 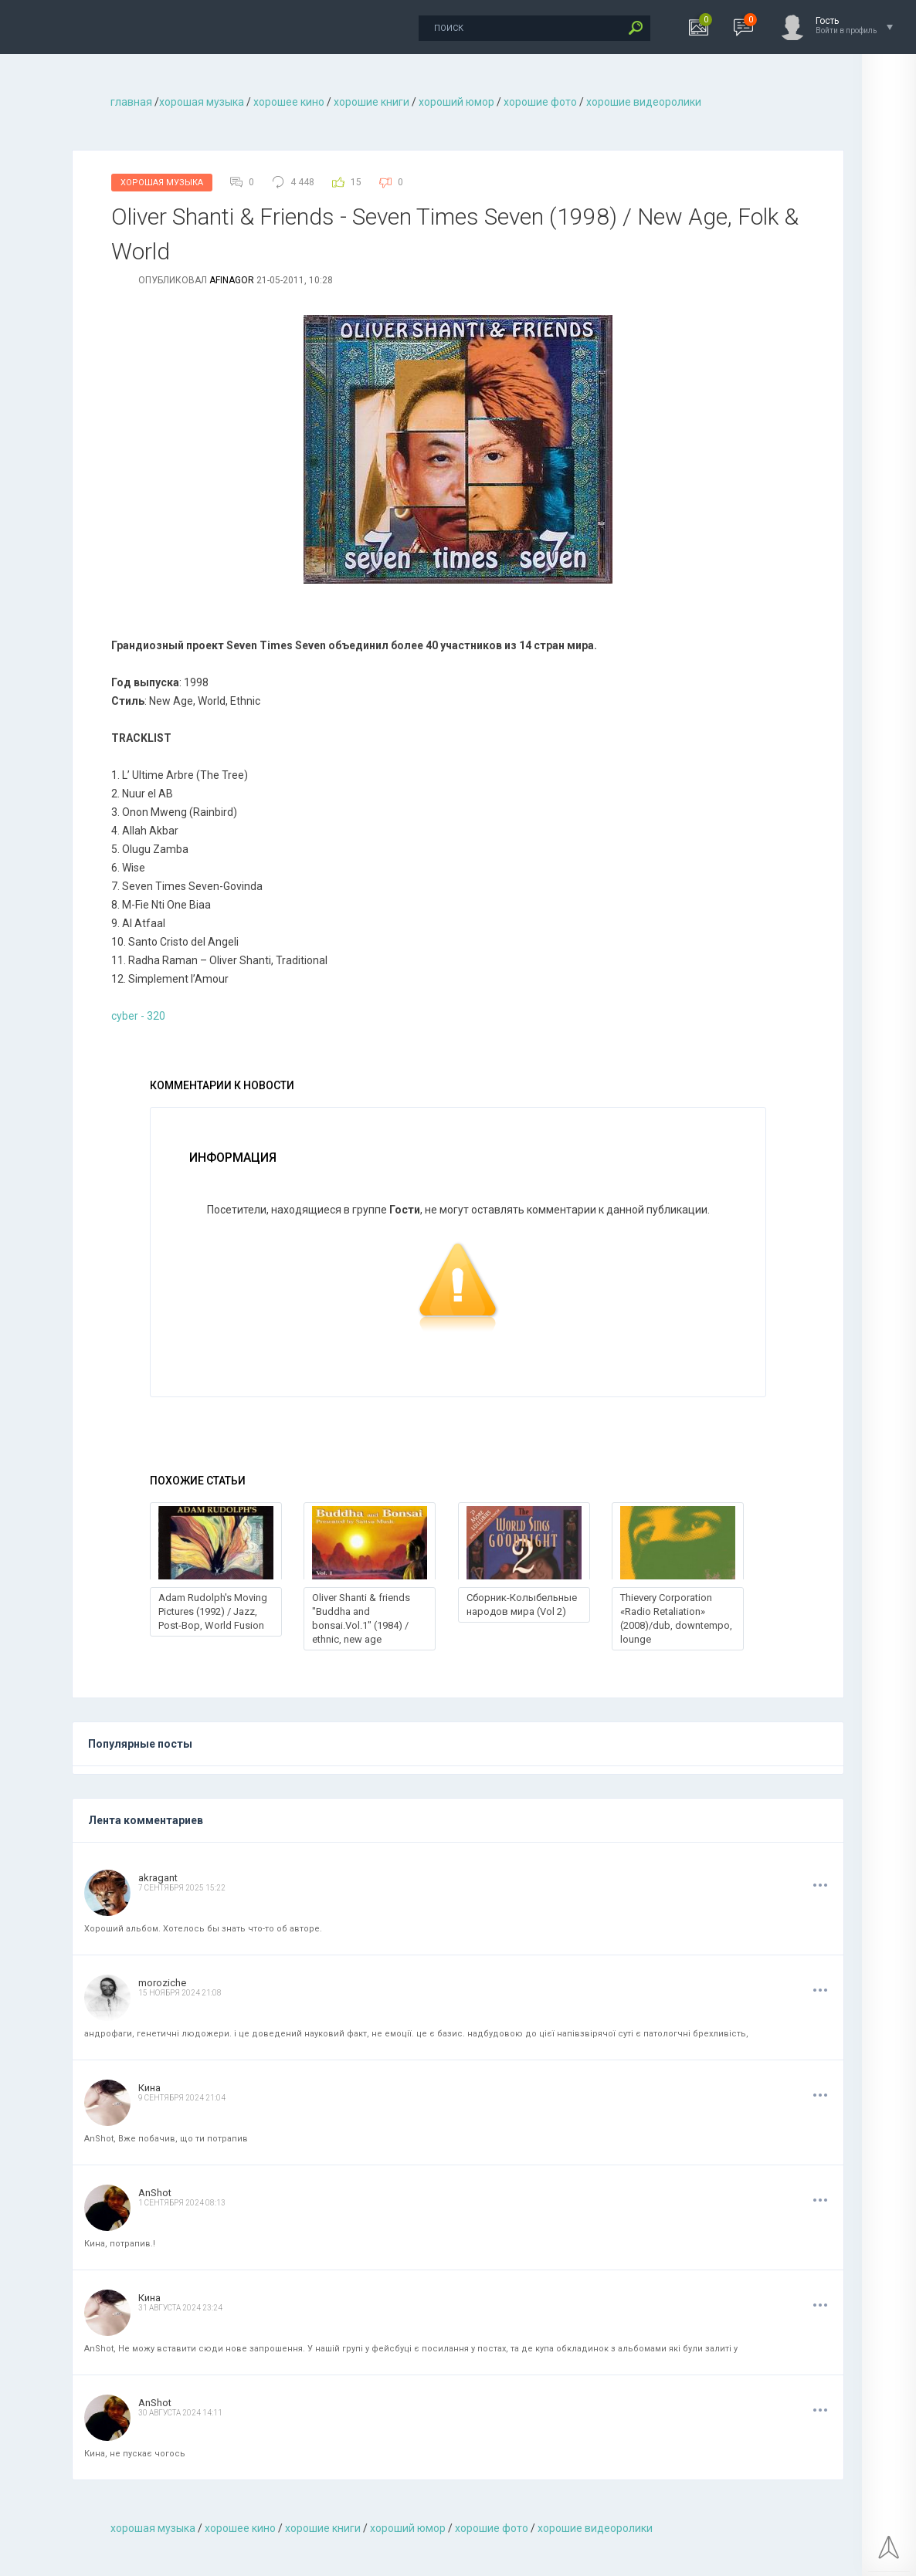 I want to click on Thievery Corporation «Radio Retaliation» (2008)/dub, downtempo, lounge, so click(x=676, y=1618).